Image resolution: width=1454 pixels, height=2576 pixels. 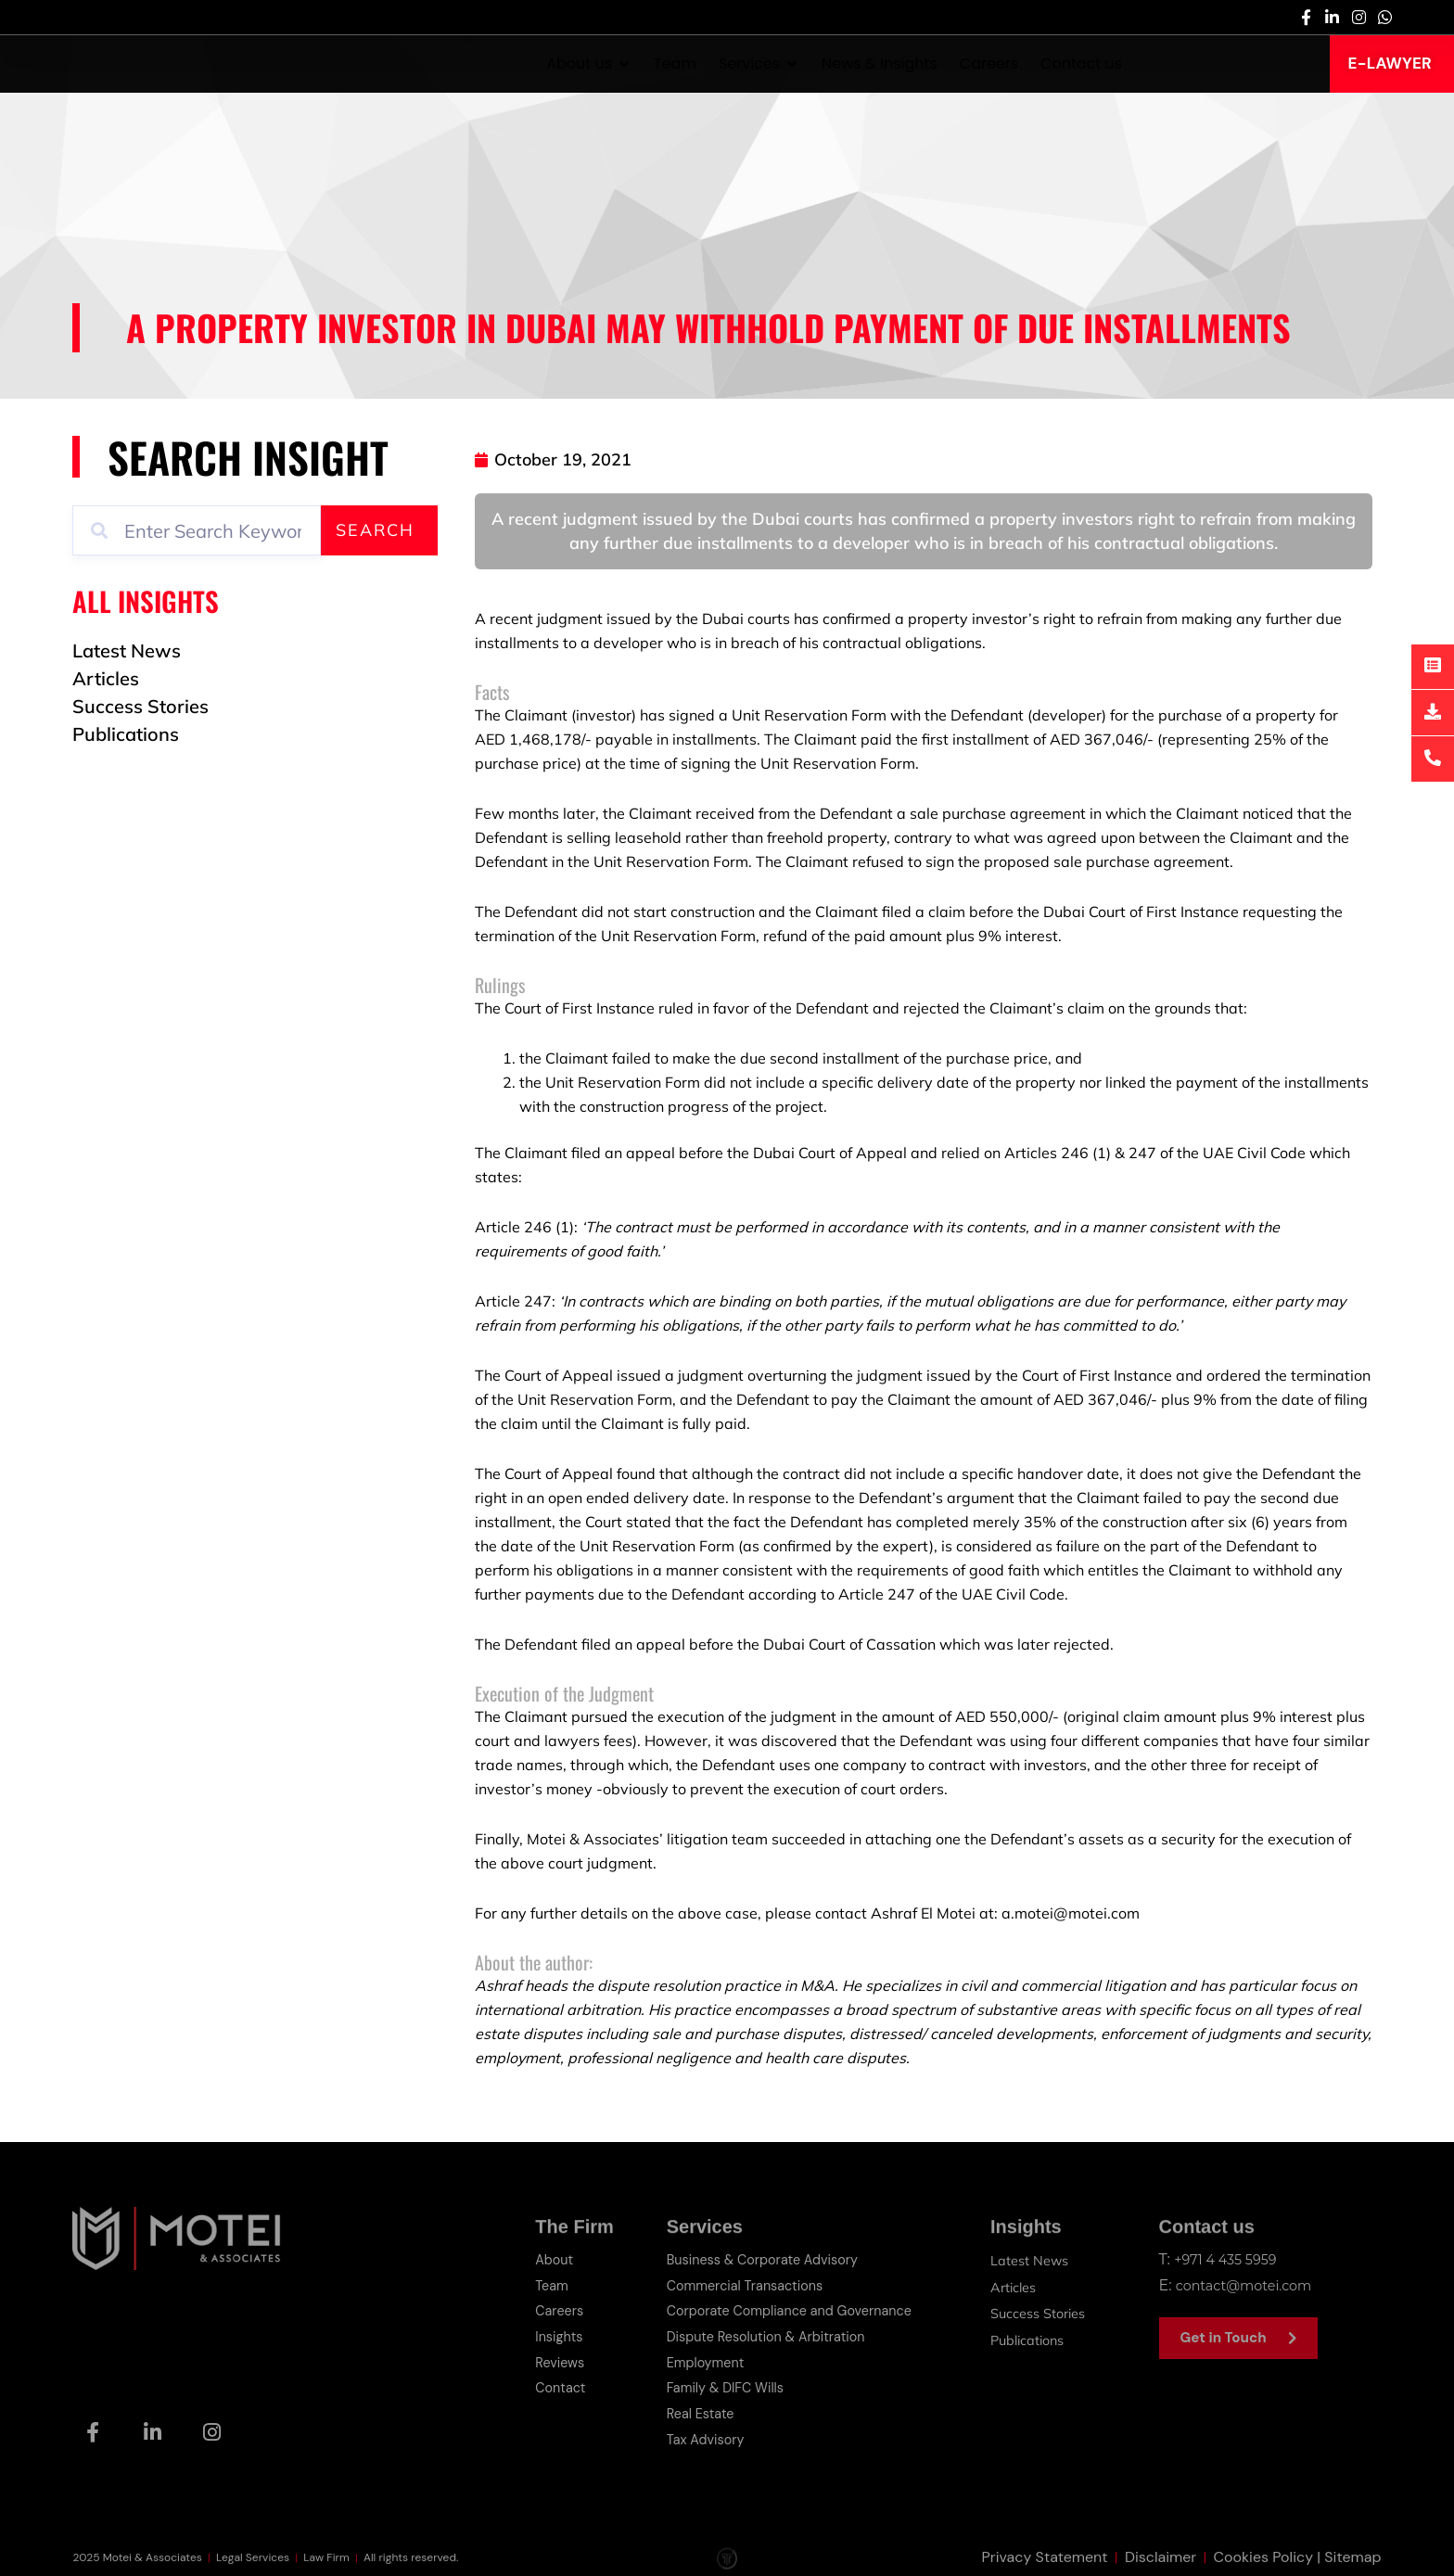 I want to click on Privacy Statement, so click(x=1045, y=2557).